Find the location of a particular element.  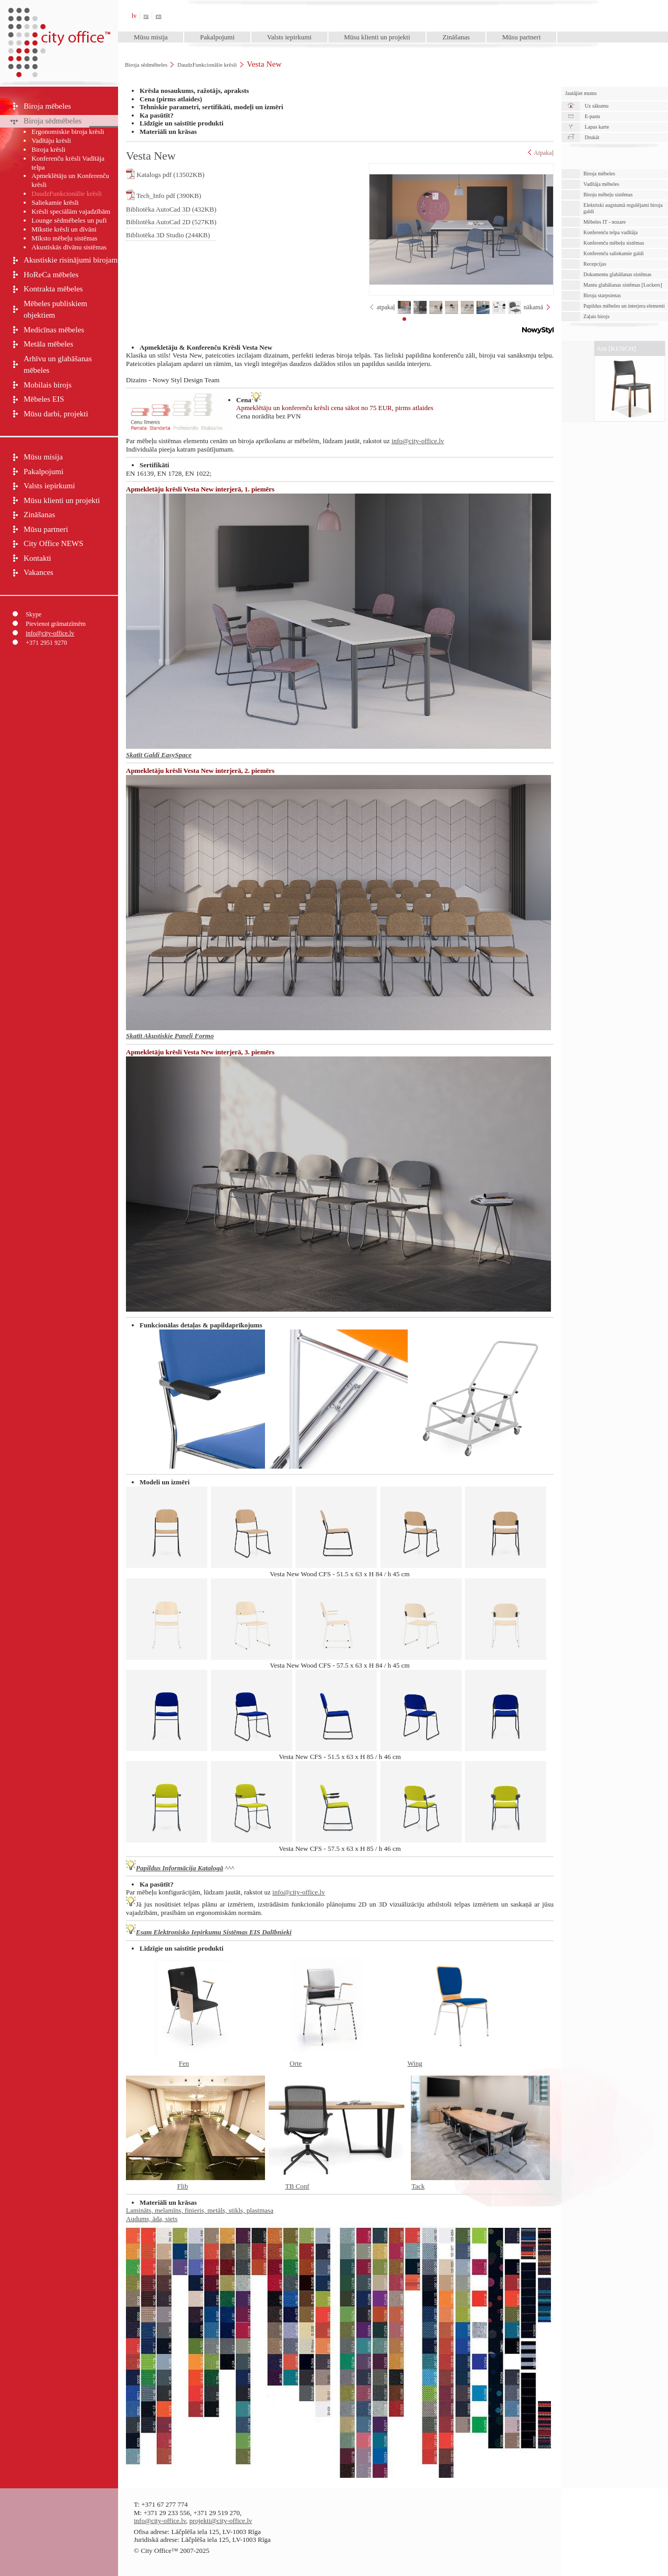

Jautājiet mums is located at coordinates (581, 93).